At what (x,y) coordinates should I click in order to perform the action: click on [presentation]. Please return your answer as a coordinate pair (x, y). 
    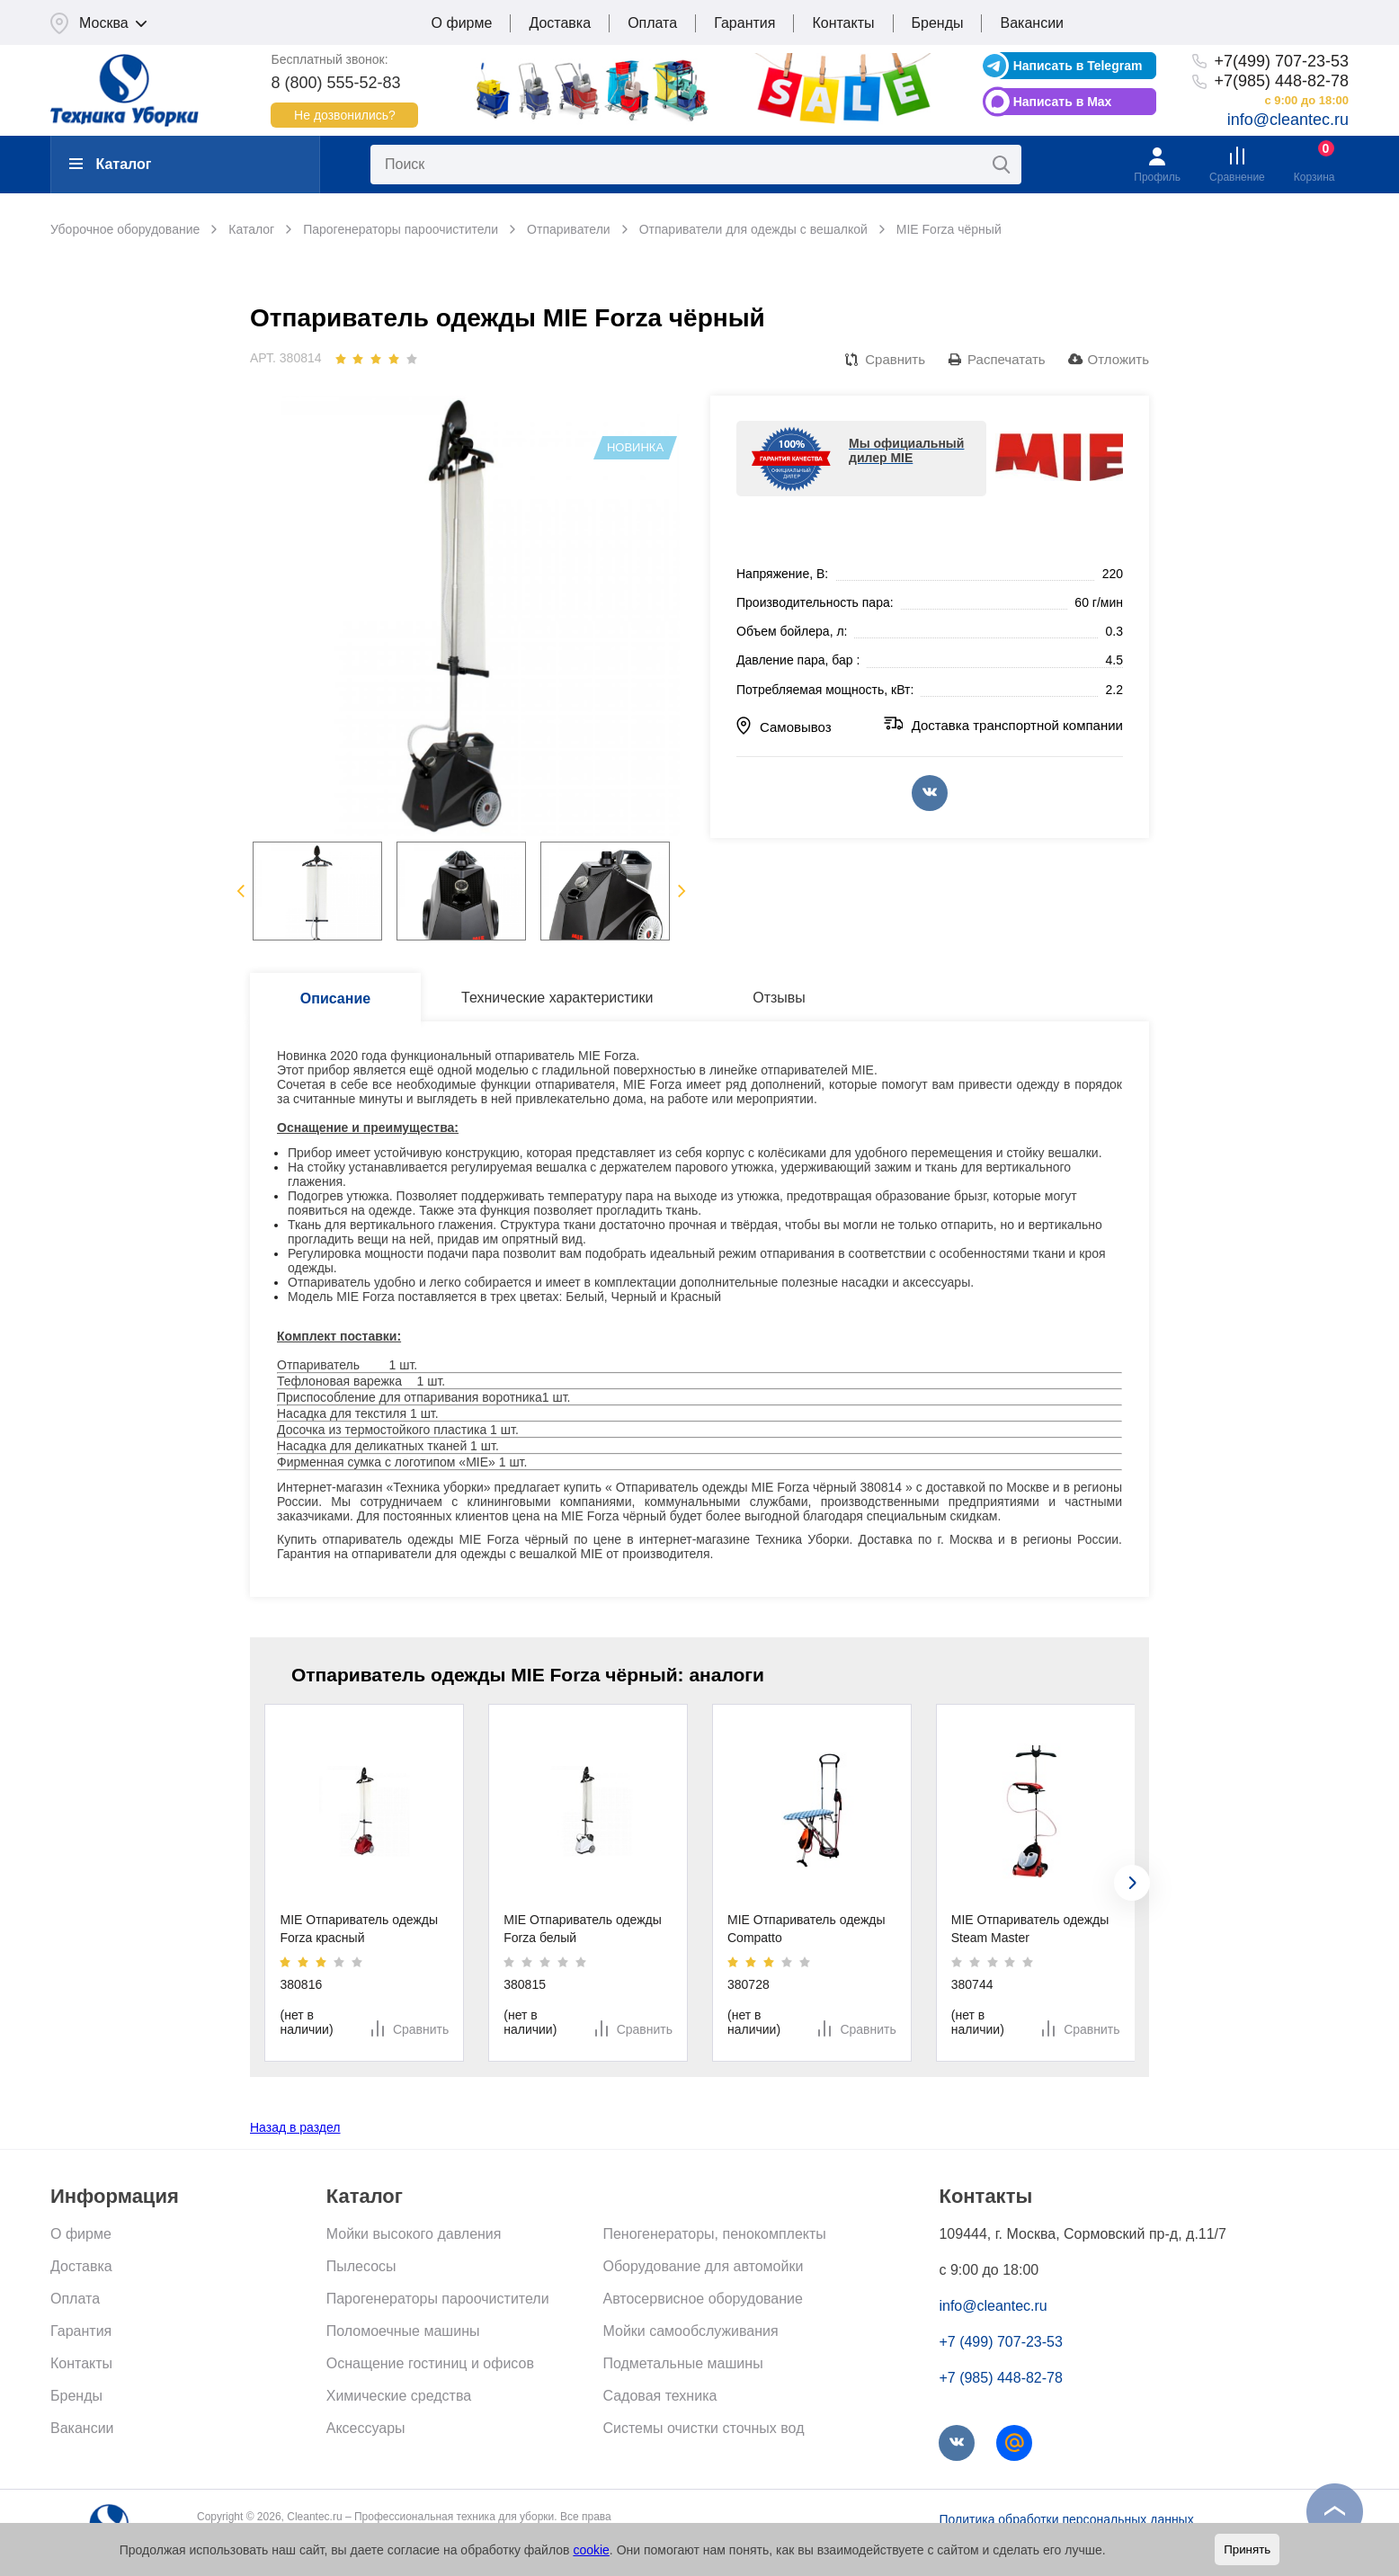
    Looking at the image, I should click on (1132, 1883).